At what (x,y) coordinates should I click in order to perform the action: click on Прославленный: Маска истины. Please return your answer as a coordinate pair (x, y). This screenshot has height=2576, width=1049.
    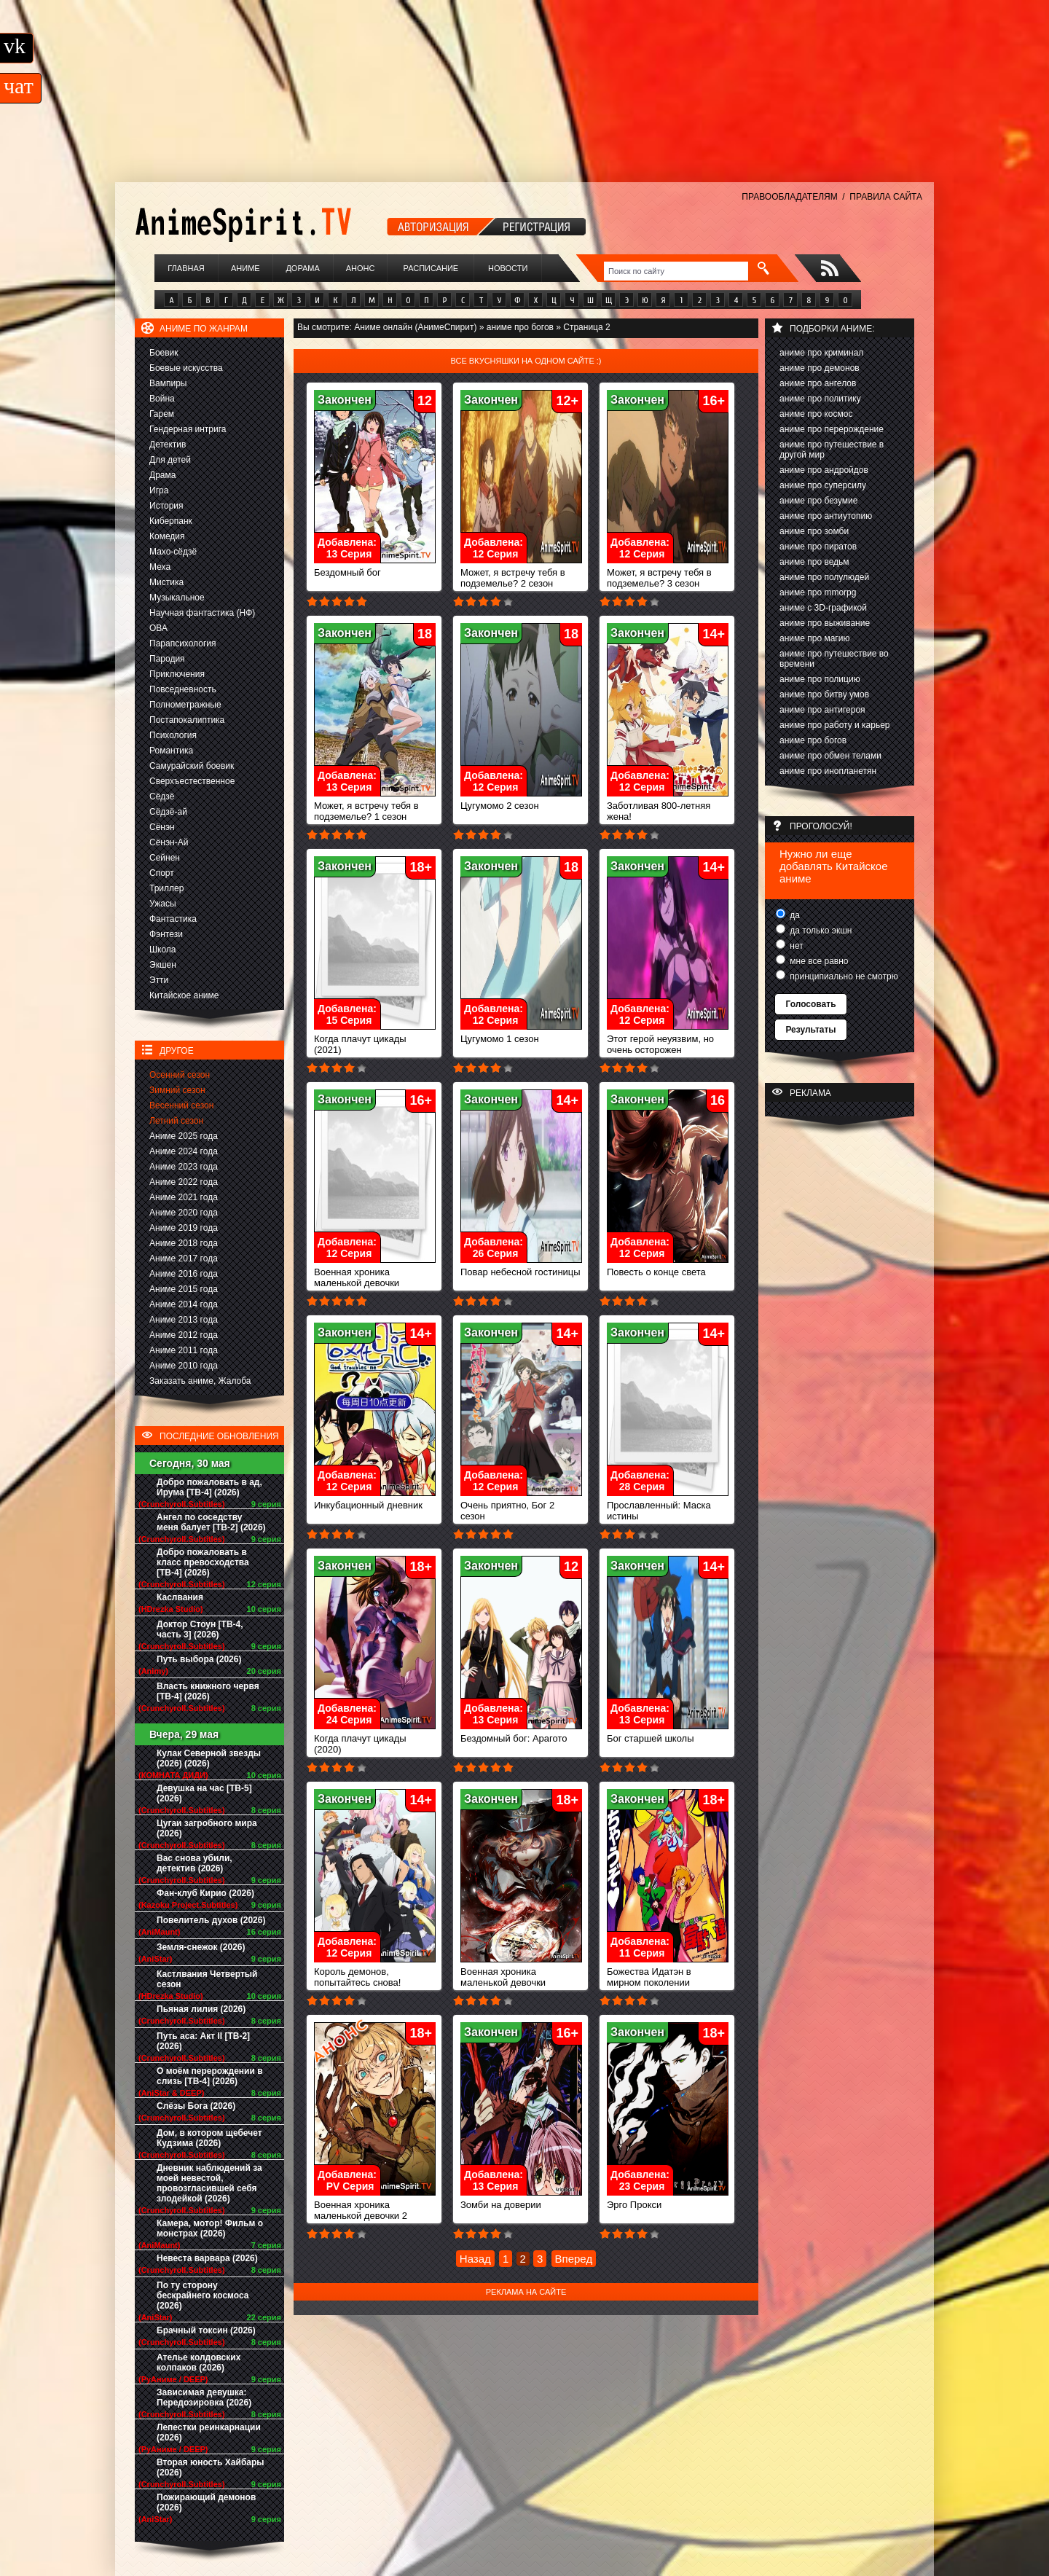
    Looking at the image, I should click on (667, 1506).